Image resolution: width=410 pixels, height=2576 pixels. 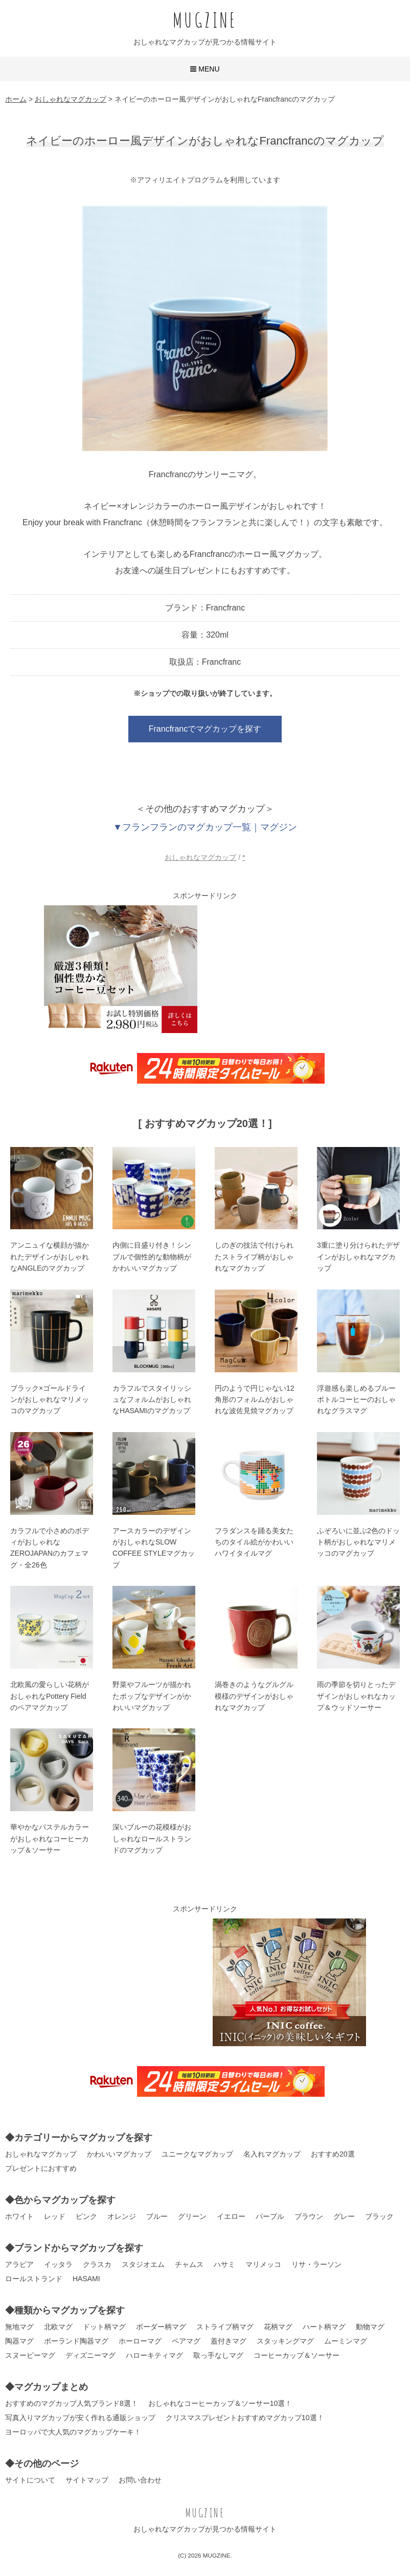 I want to click on 花柄マグ, so click(x=278, y=2327).